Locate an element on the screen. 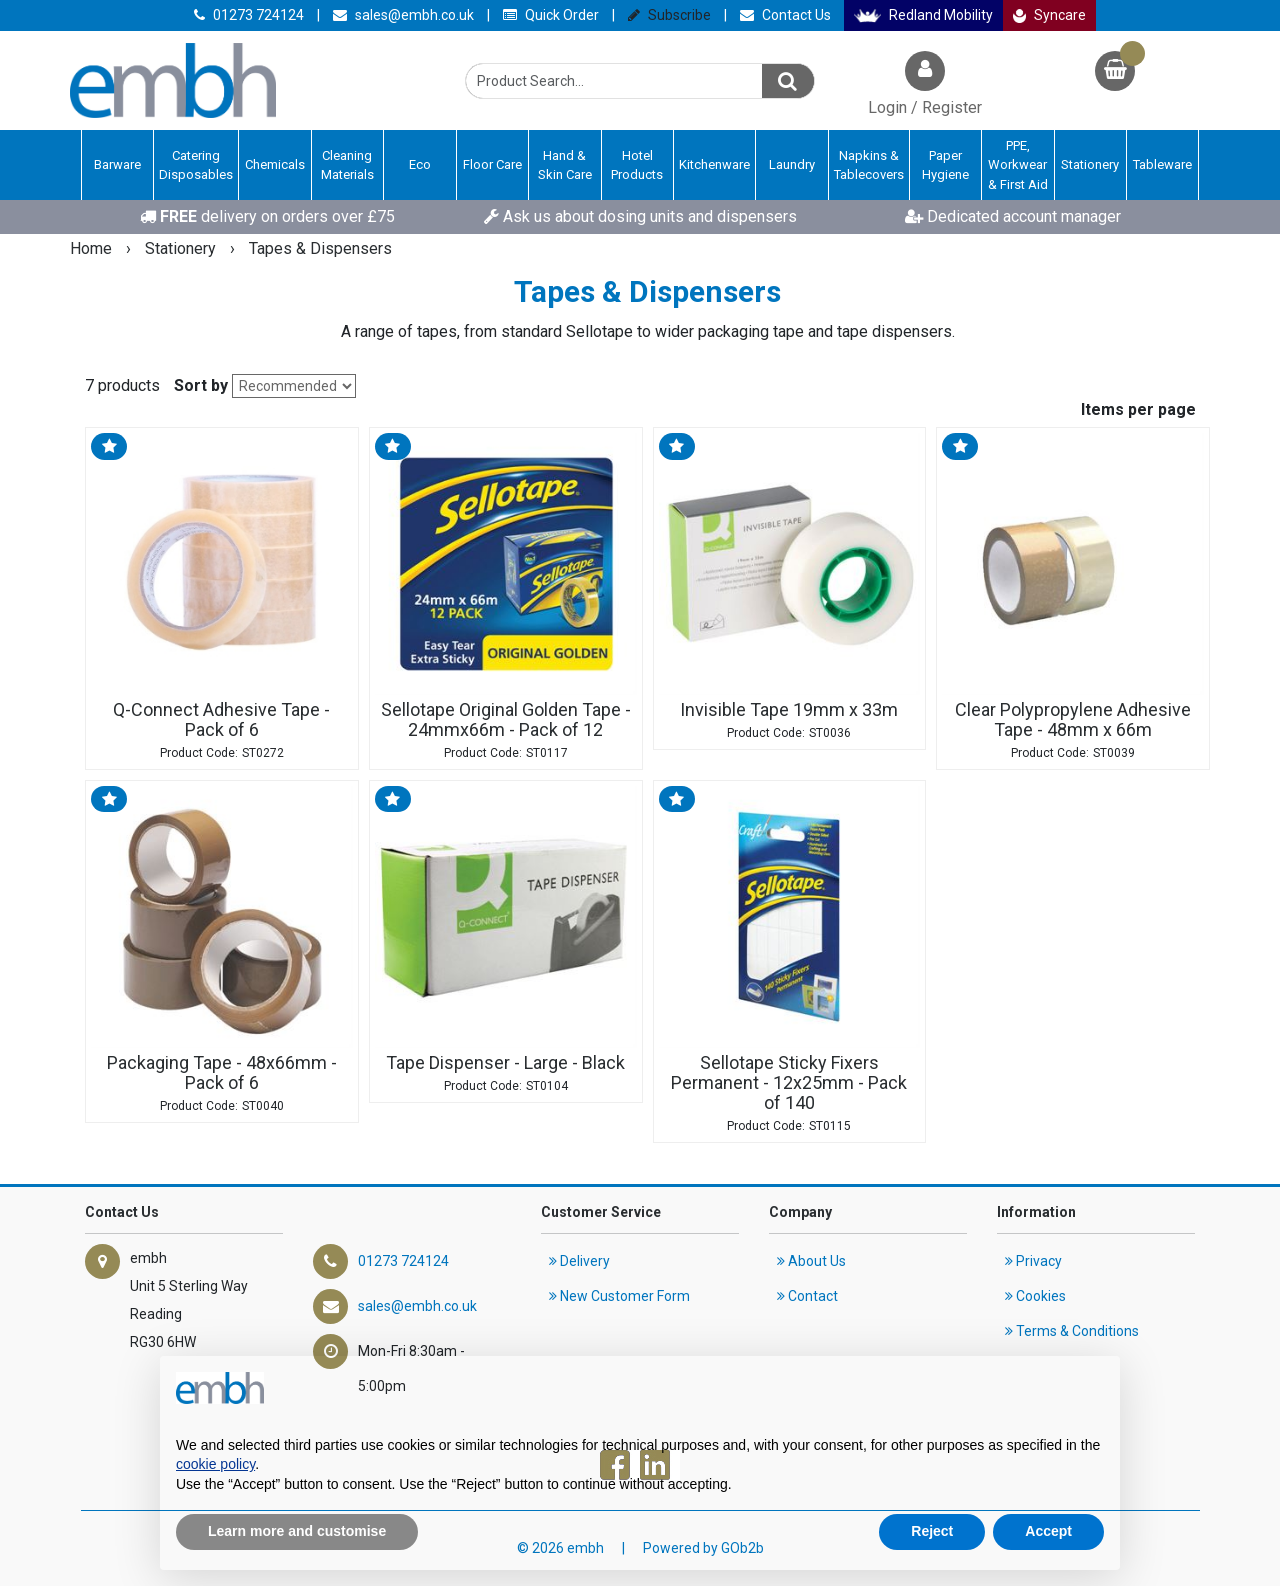  Invisible Tape 19mm x 33m is located at coordinates (789, 710).